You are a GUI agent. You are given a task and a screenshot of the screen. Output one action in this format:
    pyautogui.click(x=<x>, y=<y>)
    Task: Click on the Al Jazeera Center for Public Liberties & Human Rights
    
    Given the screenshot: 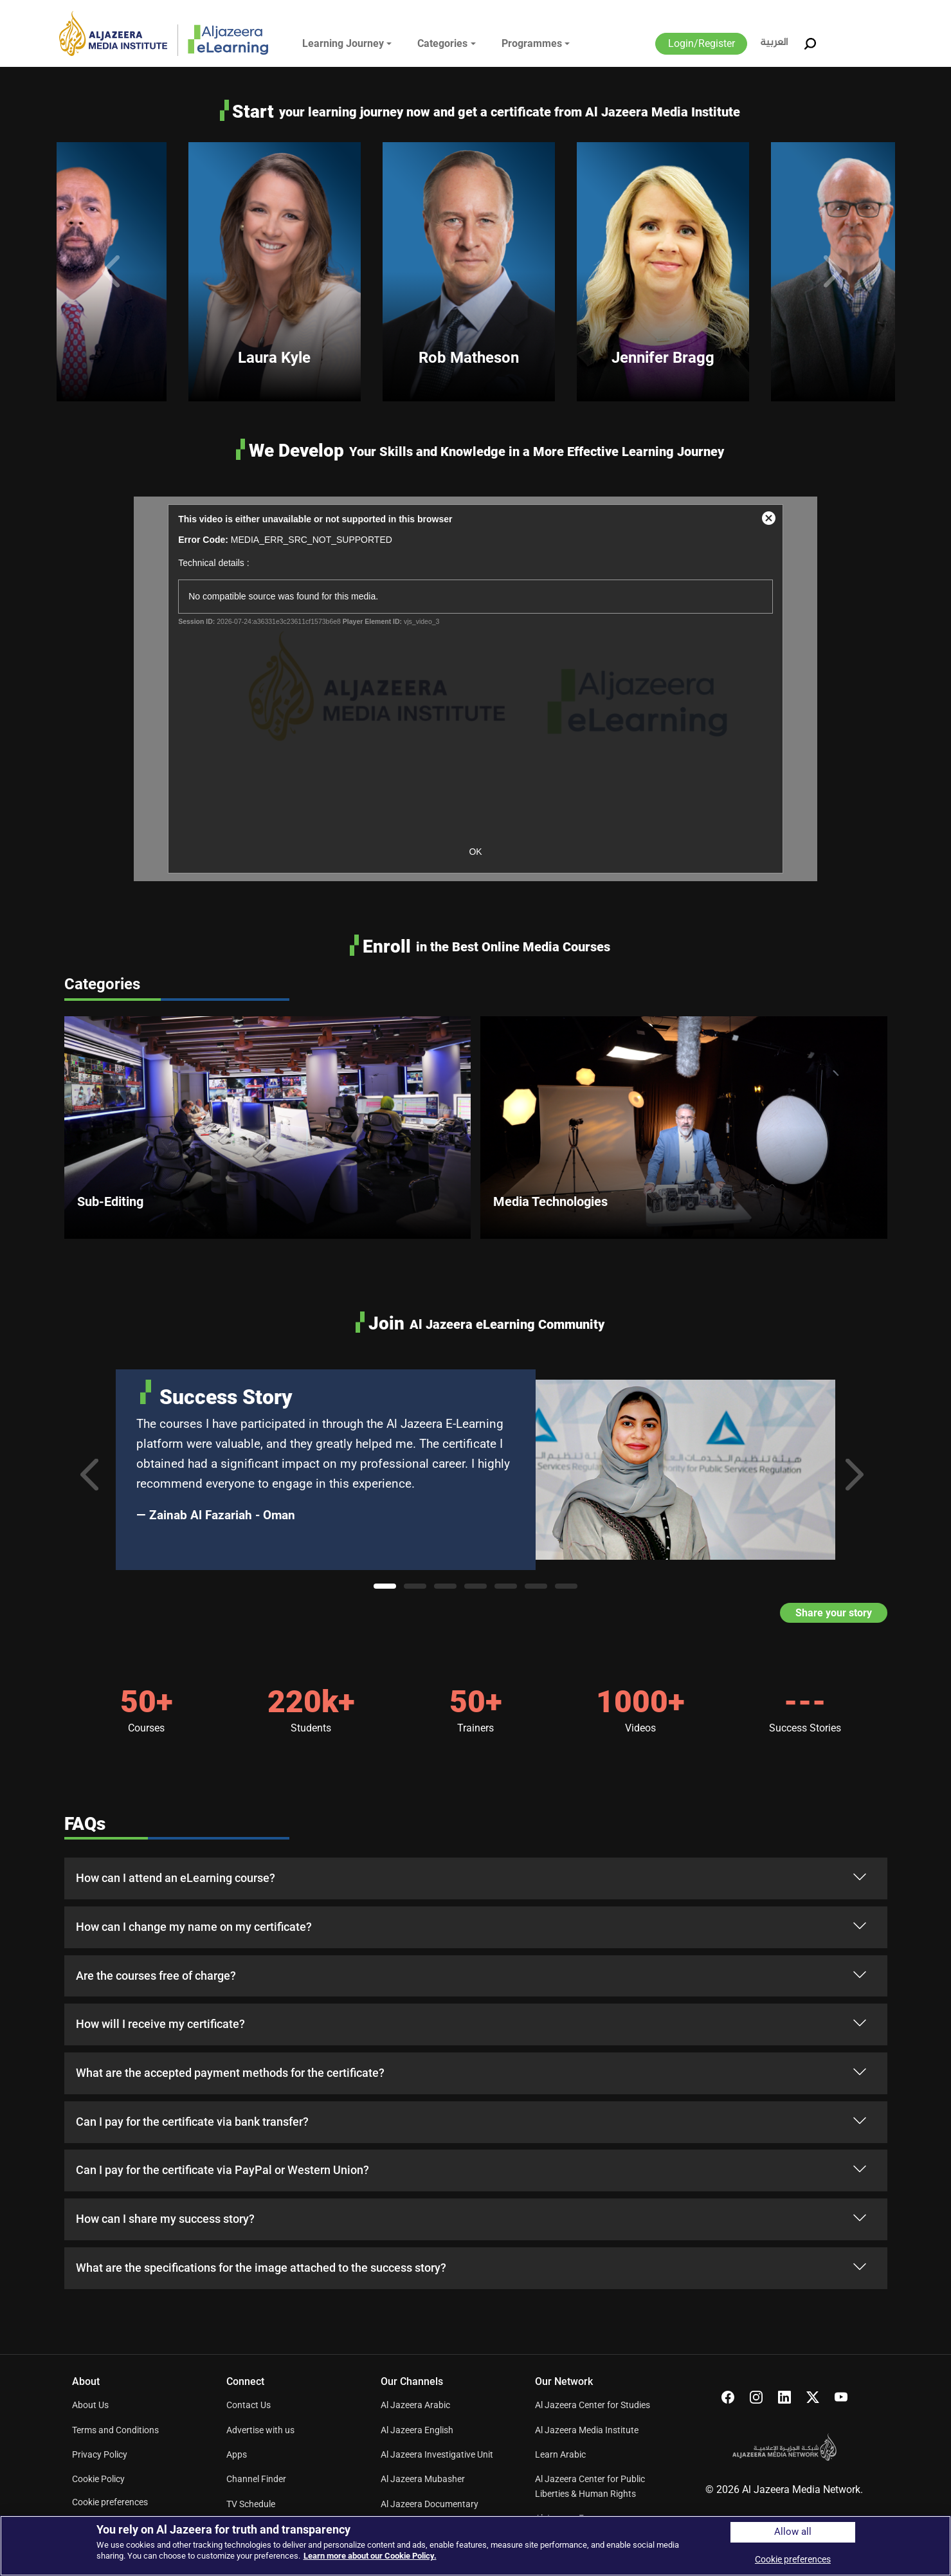 What is the action you would take?
    pyautogui.click(x=590, y=2486)
    